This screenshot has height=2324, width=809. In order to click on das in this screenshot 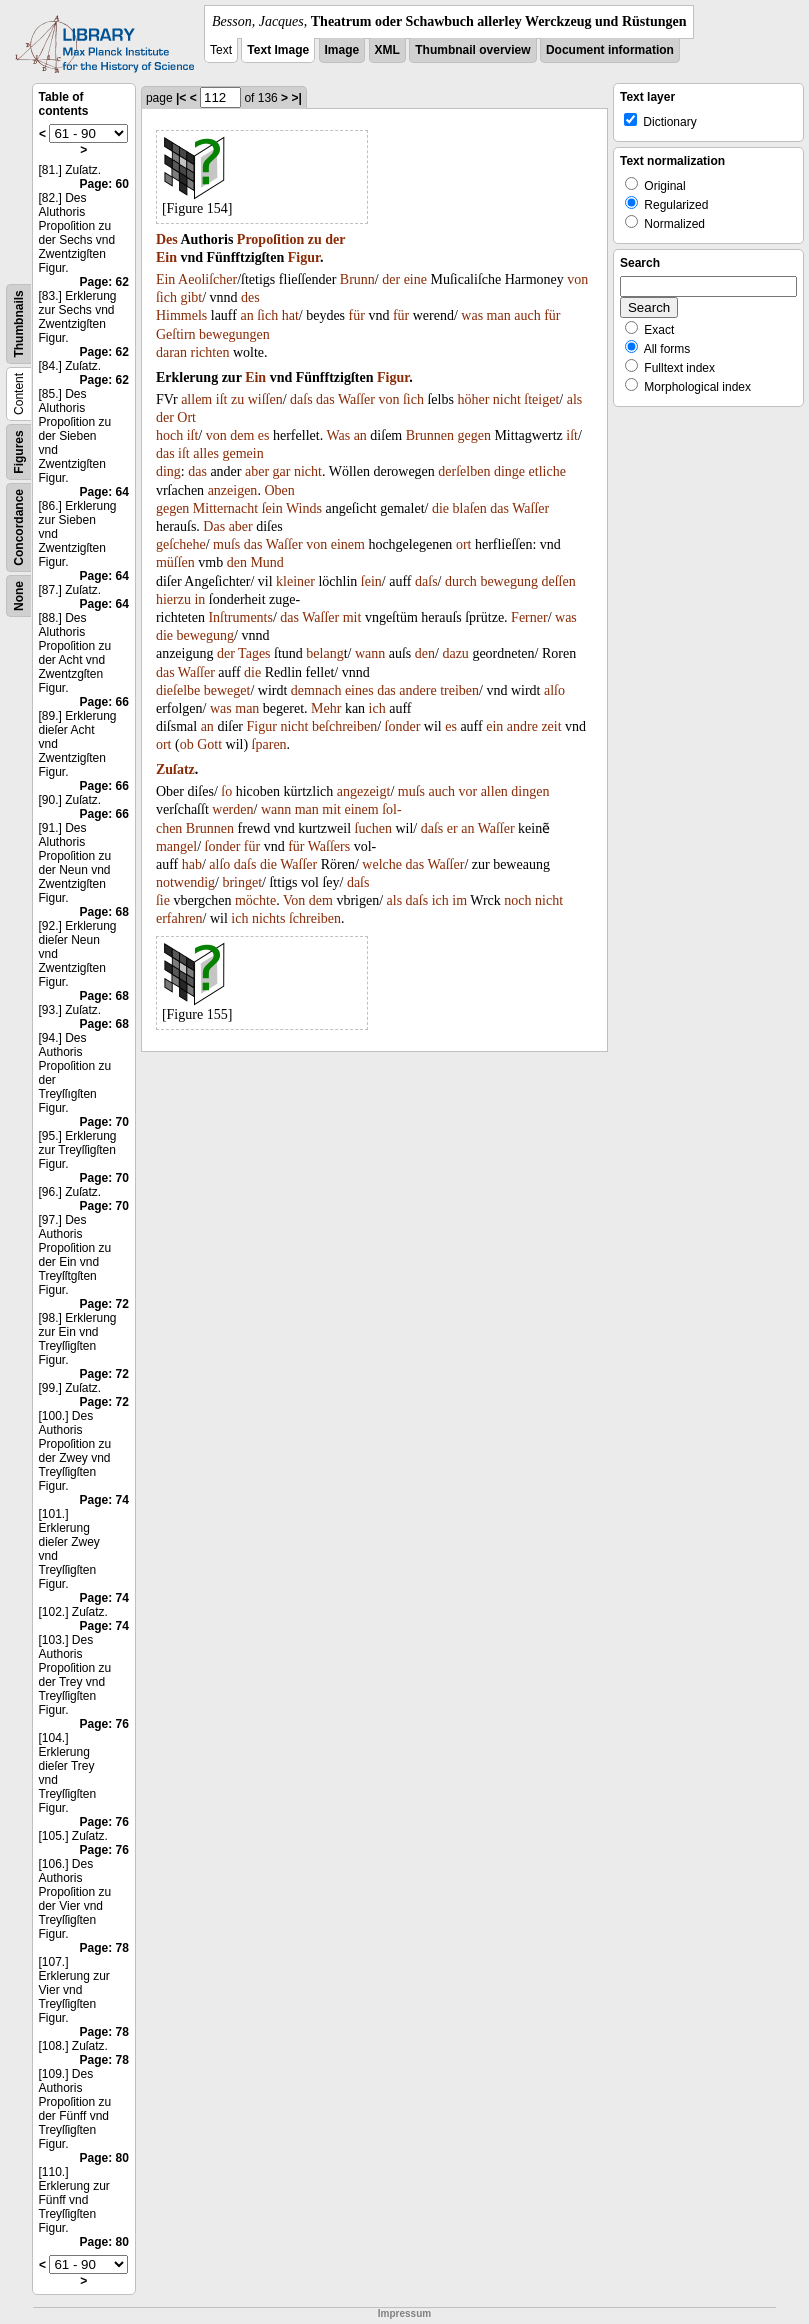, I will do `click(325, 399)`.